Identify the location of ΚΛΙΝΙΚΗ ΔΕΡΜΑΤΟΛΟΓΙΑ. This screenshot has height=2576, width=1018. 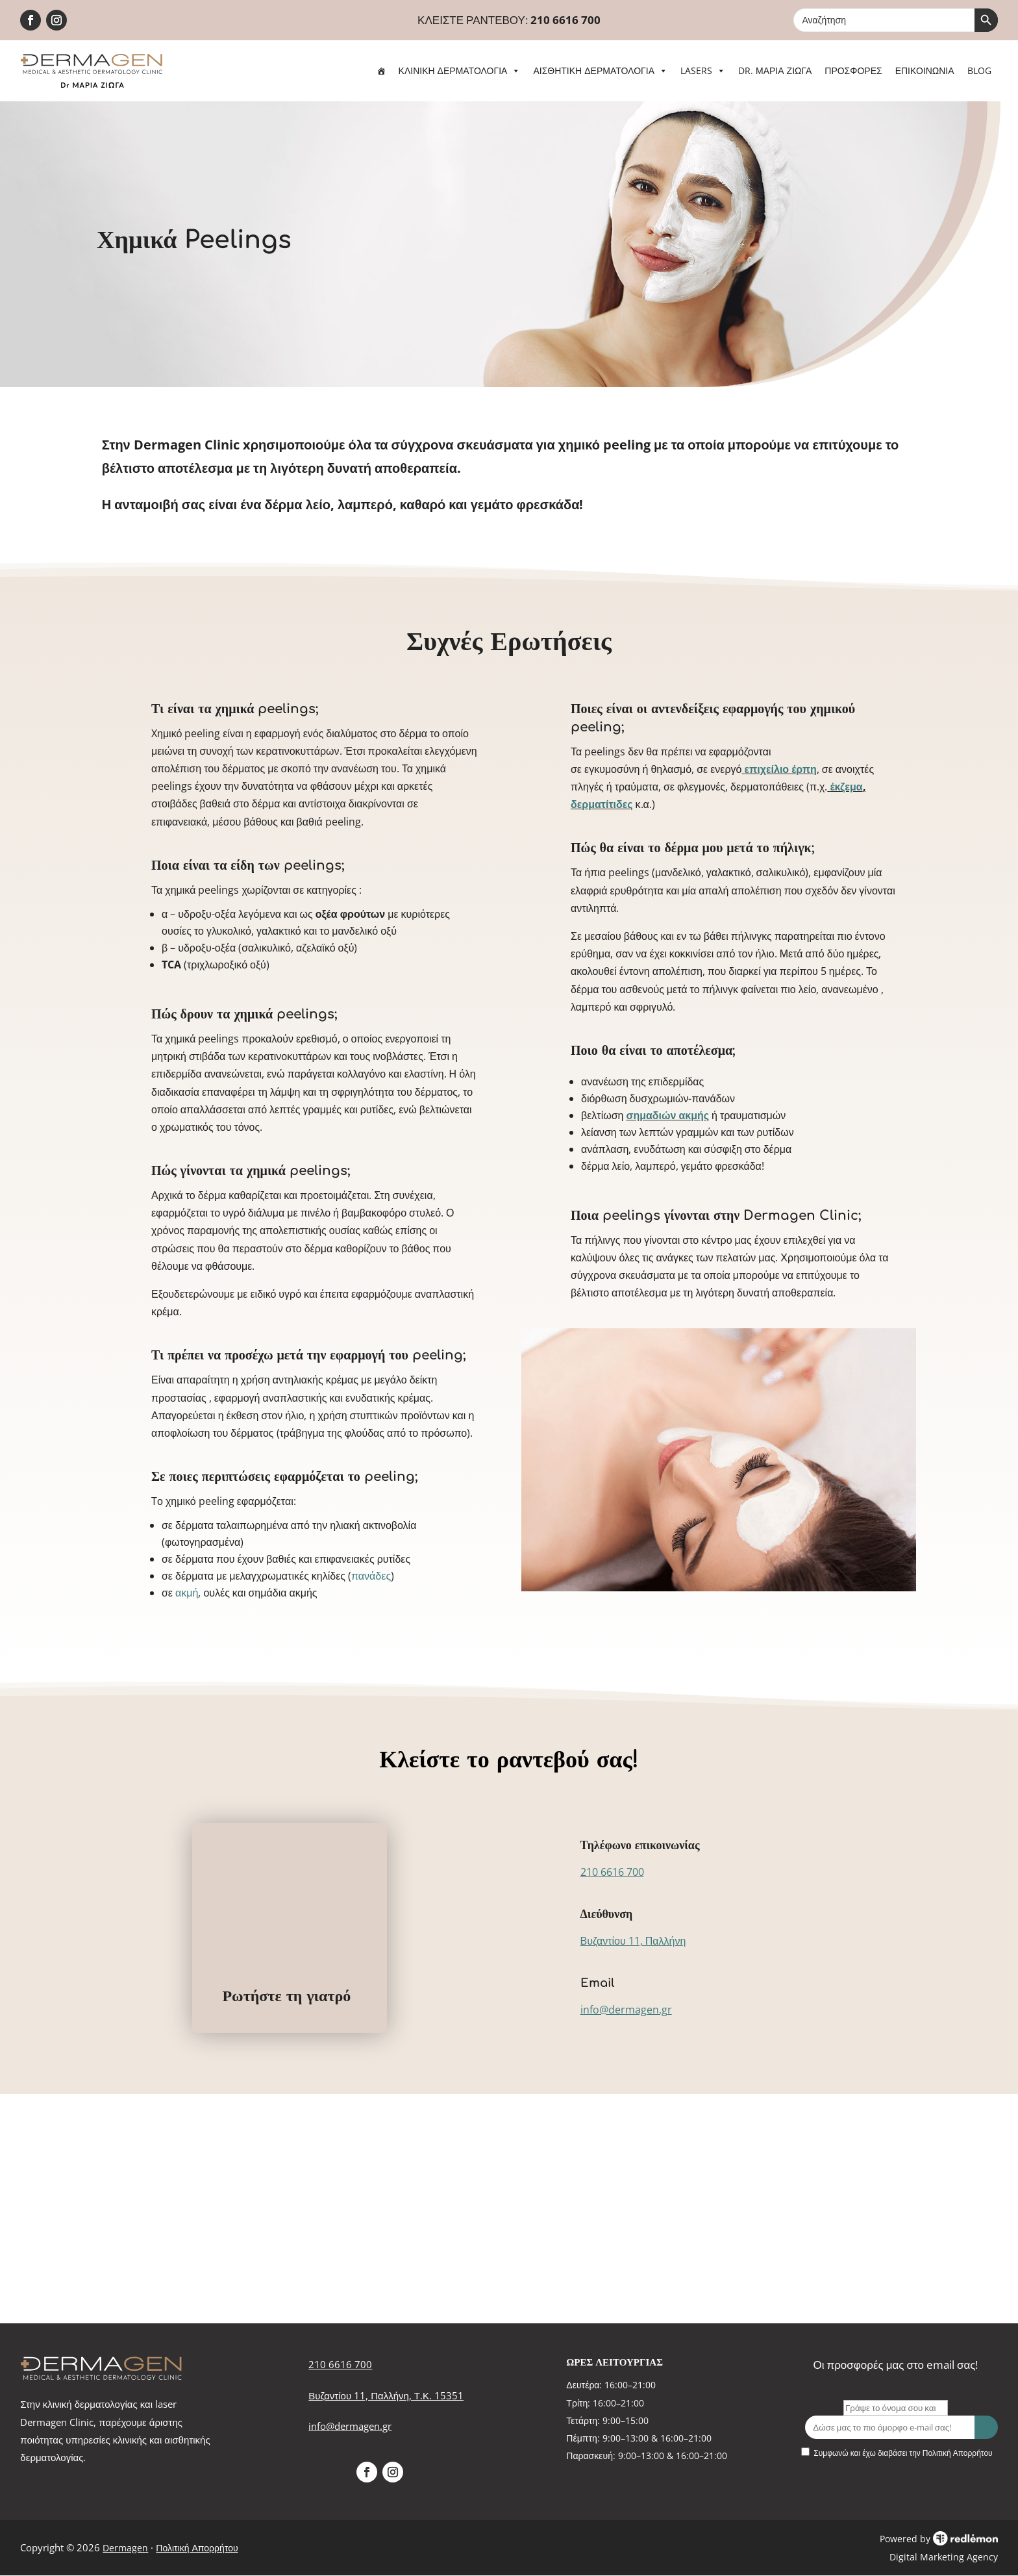
(460, 70).